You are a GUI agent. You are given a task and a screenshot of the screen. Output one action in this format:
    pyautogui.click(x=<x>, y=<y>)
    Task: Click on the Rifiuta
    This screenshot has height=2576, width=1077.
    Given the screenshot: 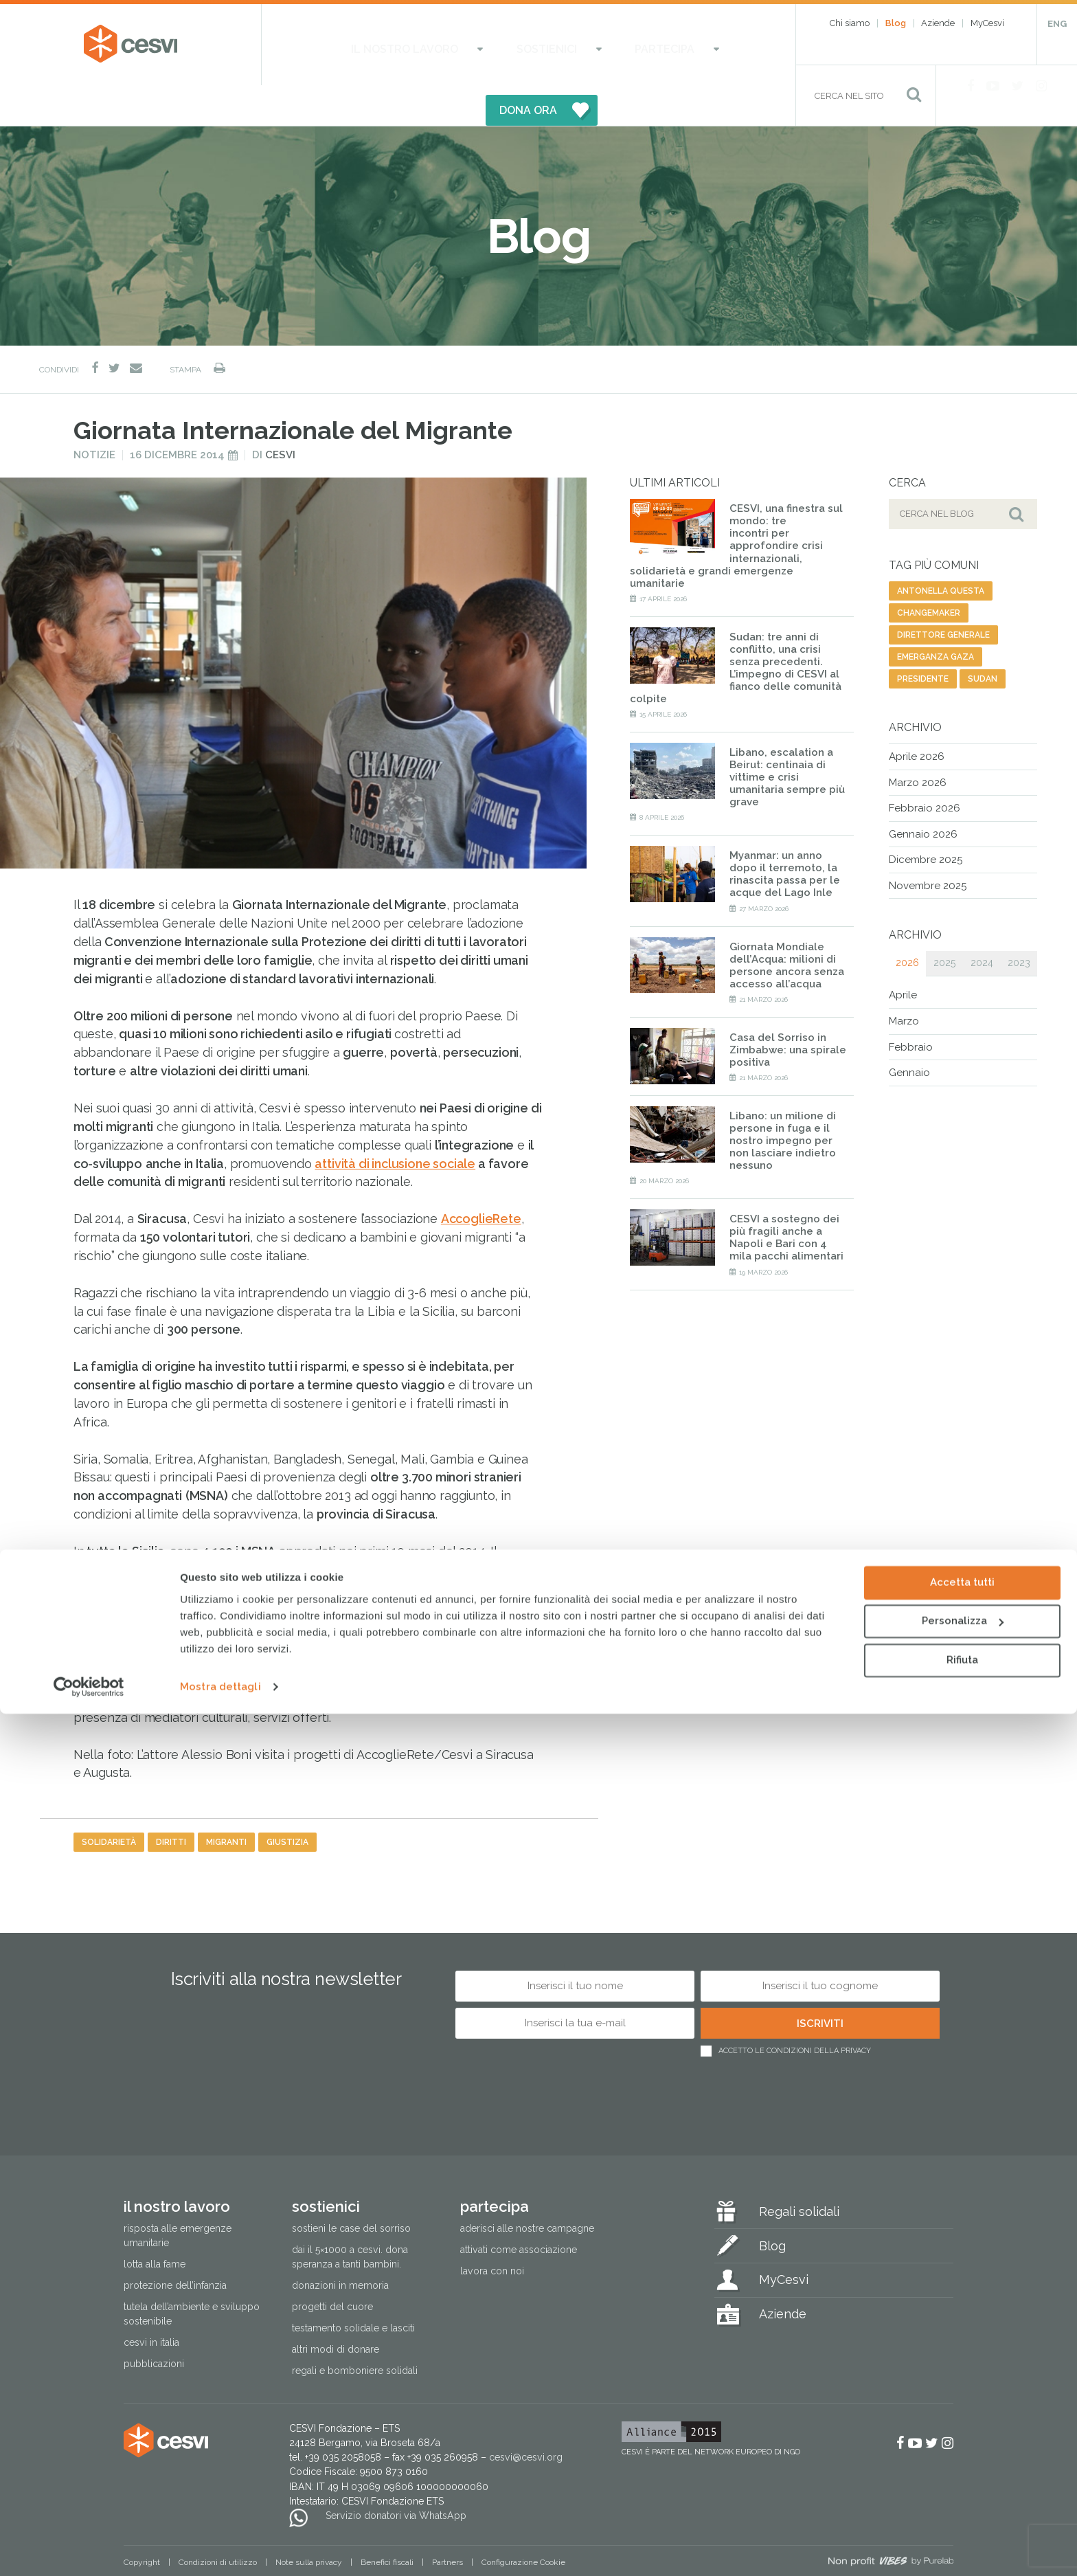 What is the action you would take?
    pyautogui.click(x=962, y=2522)
    